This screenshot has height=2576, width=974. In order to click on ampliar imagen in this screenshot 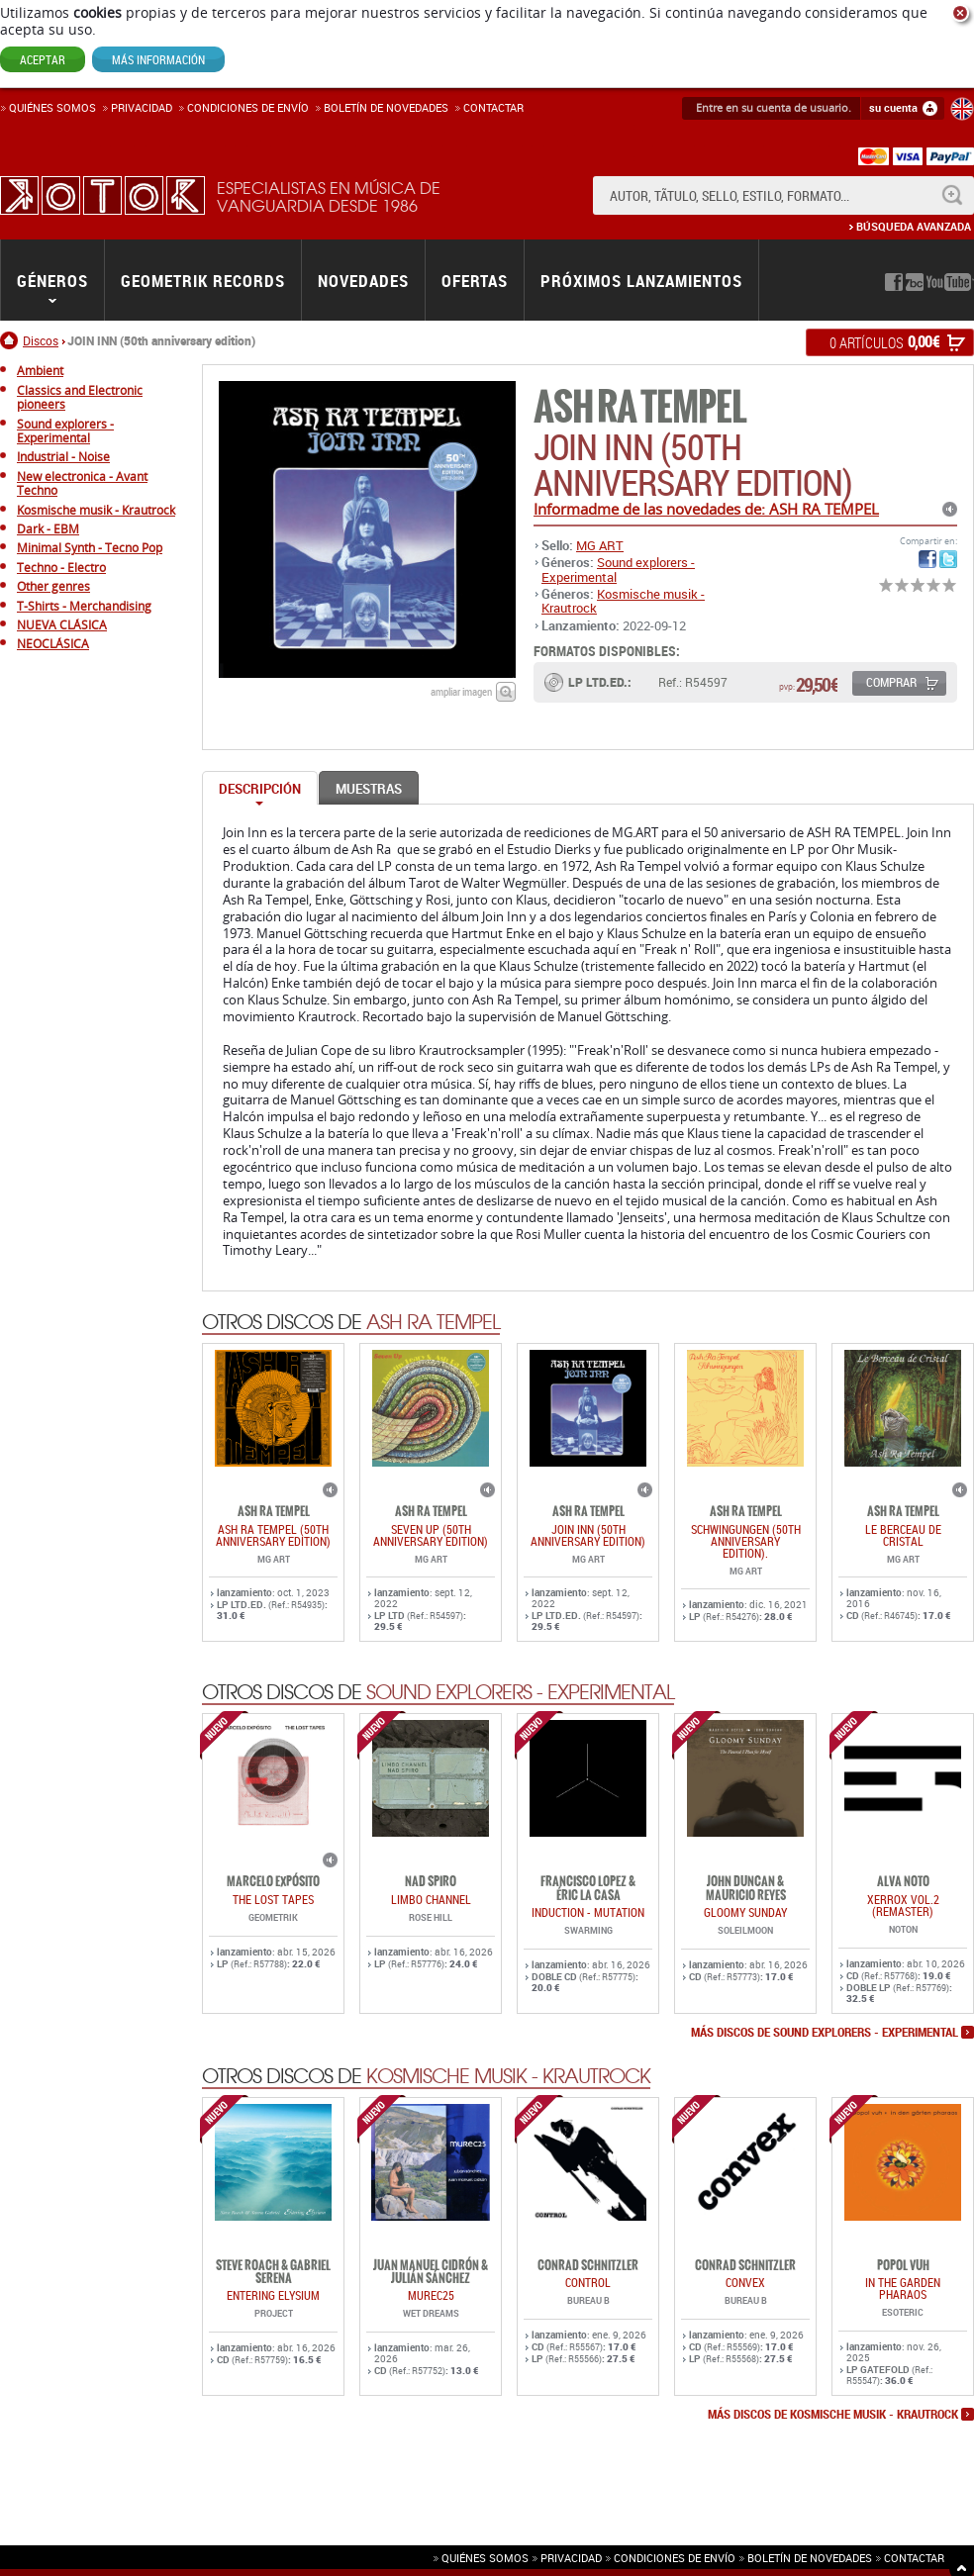, I will do `click(461, 691)`.